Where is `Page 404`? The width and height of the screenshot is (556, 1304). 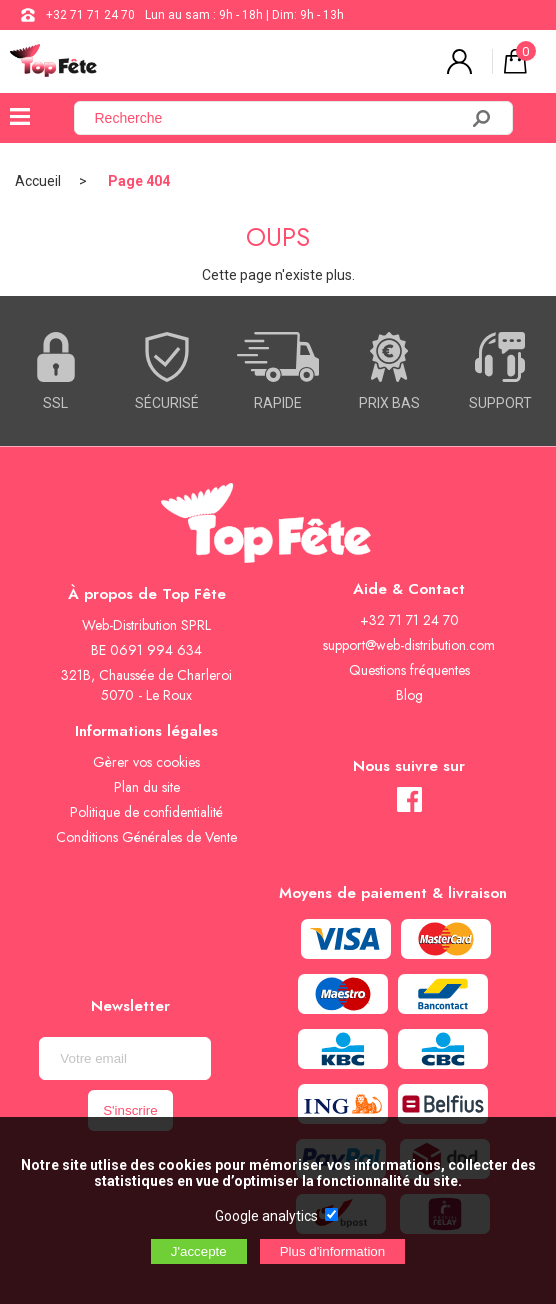 Page 404 is located at coordinates (139, 181).